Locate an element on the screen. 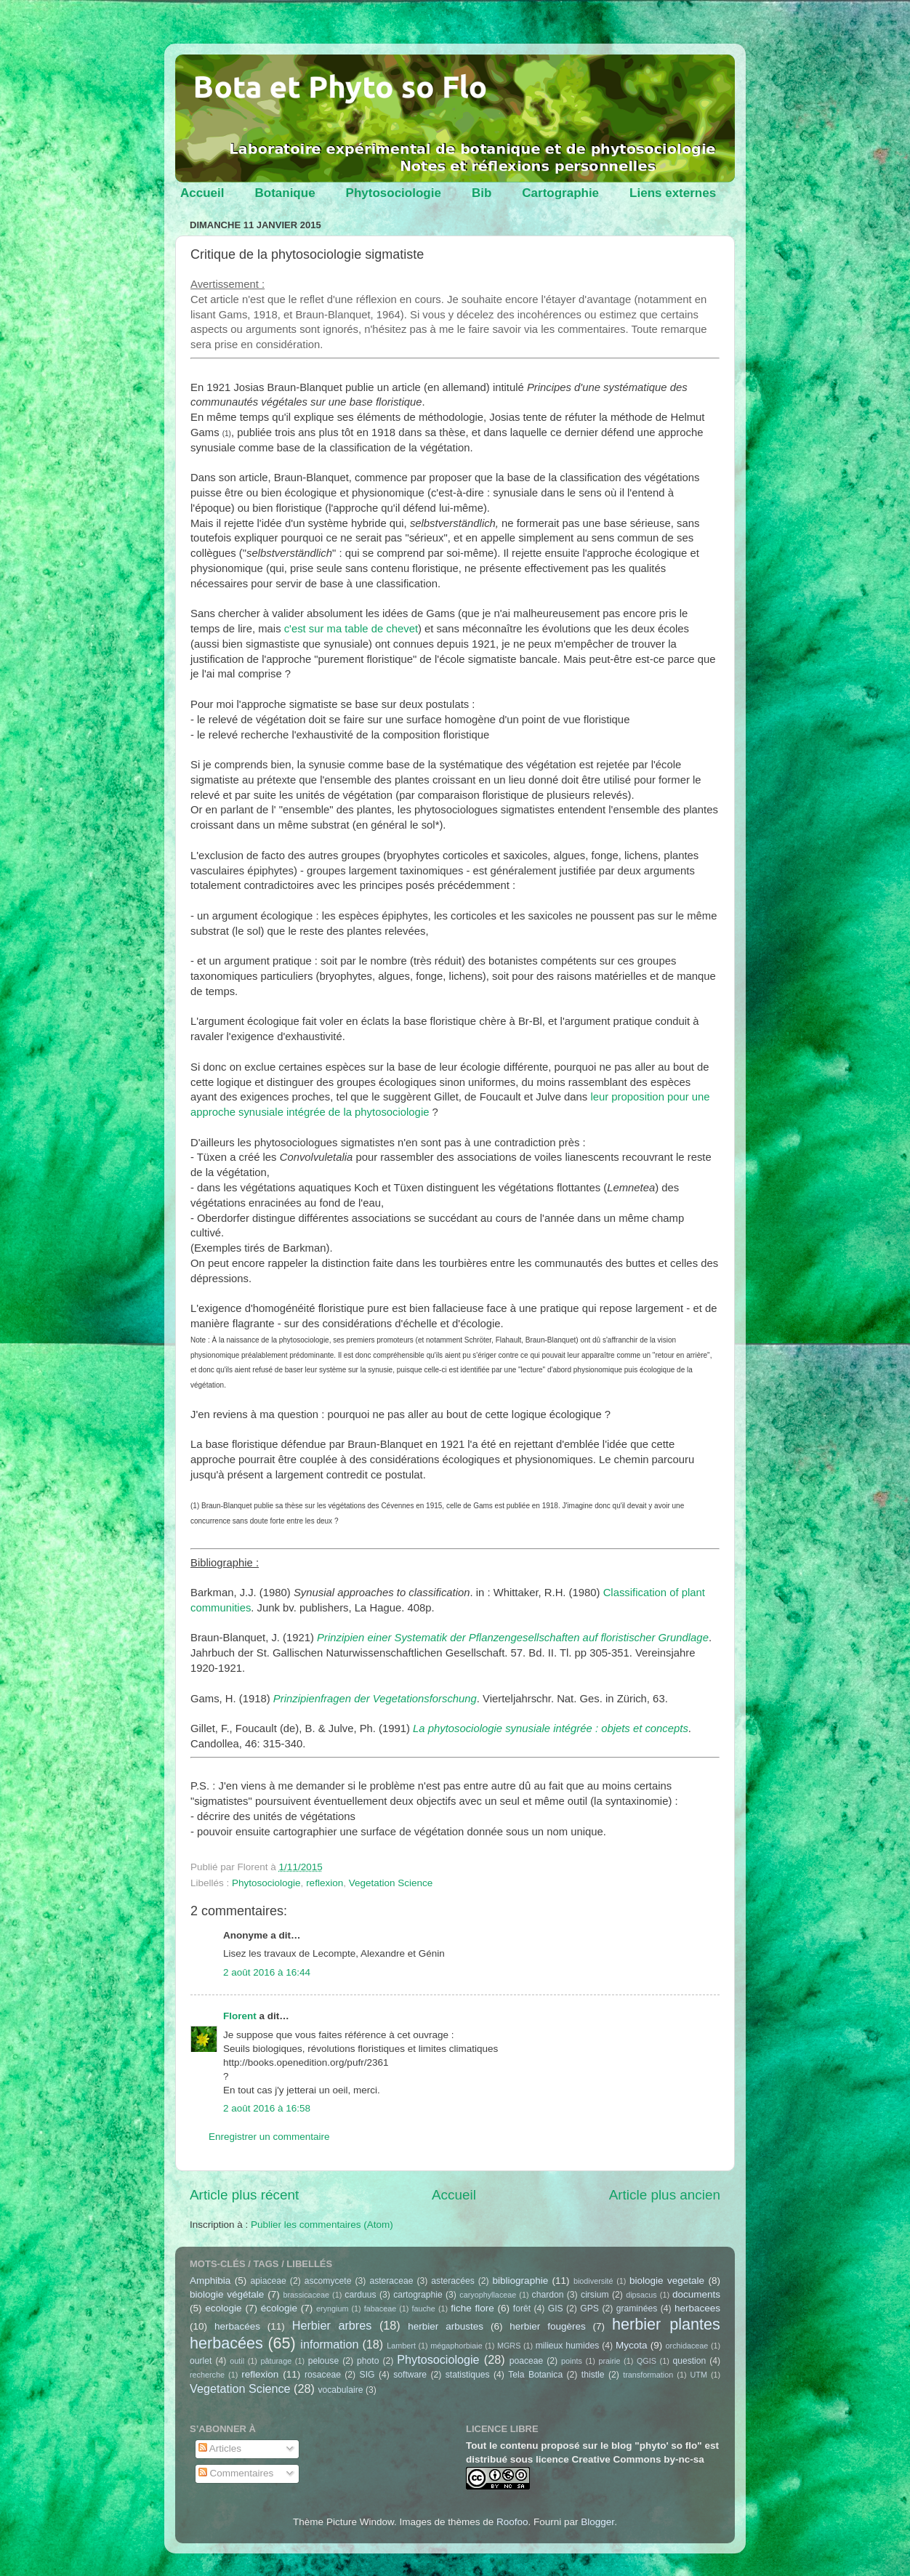  Liens externes is located at coordinates (672, 193).